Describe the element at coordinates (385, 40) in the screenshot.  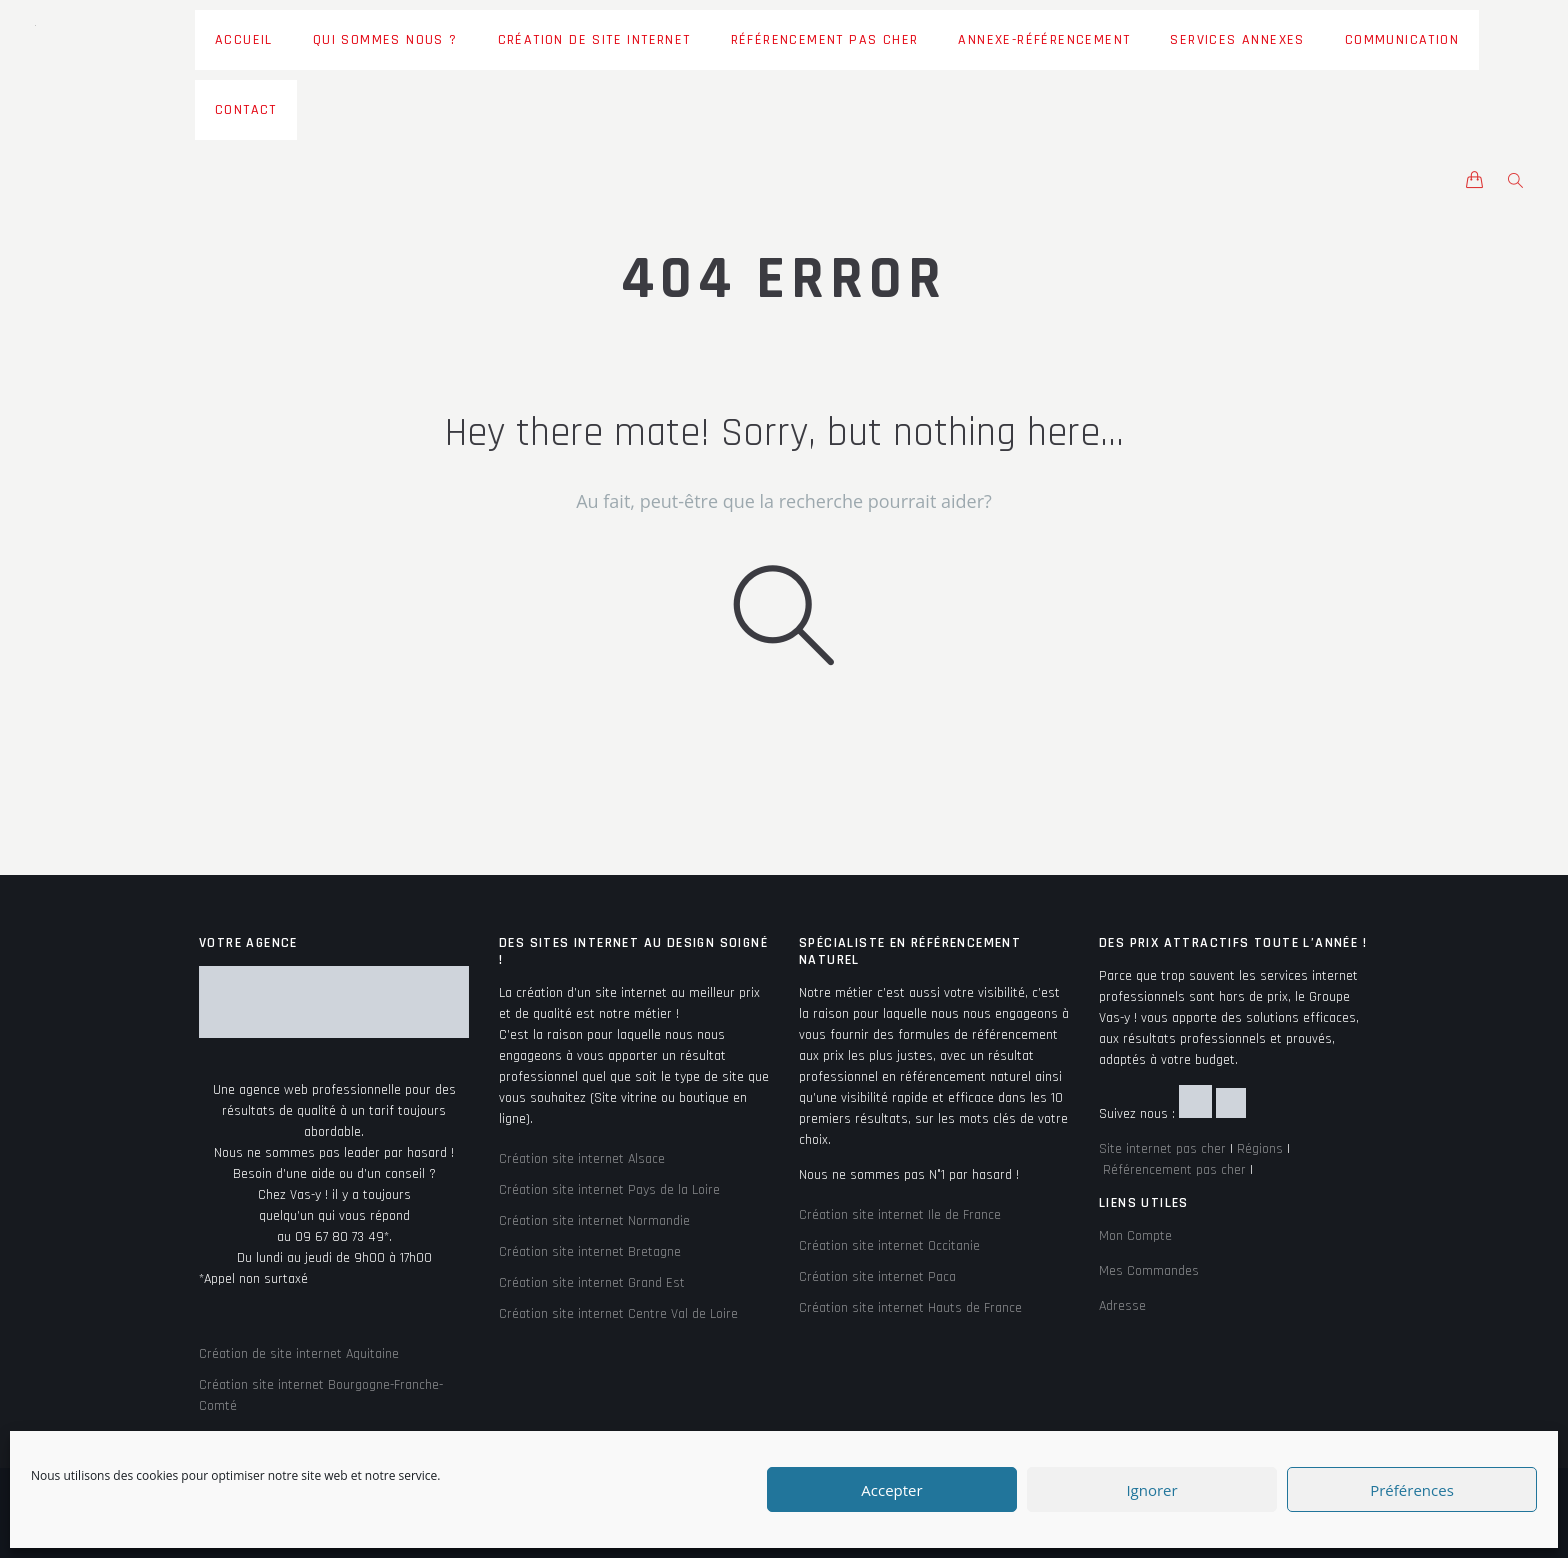
I see `Qui sommes nous ?` at that location.